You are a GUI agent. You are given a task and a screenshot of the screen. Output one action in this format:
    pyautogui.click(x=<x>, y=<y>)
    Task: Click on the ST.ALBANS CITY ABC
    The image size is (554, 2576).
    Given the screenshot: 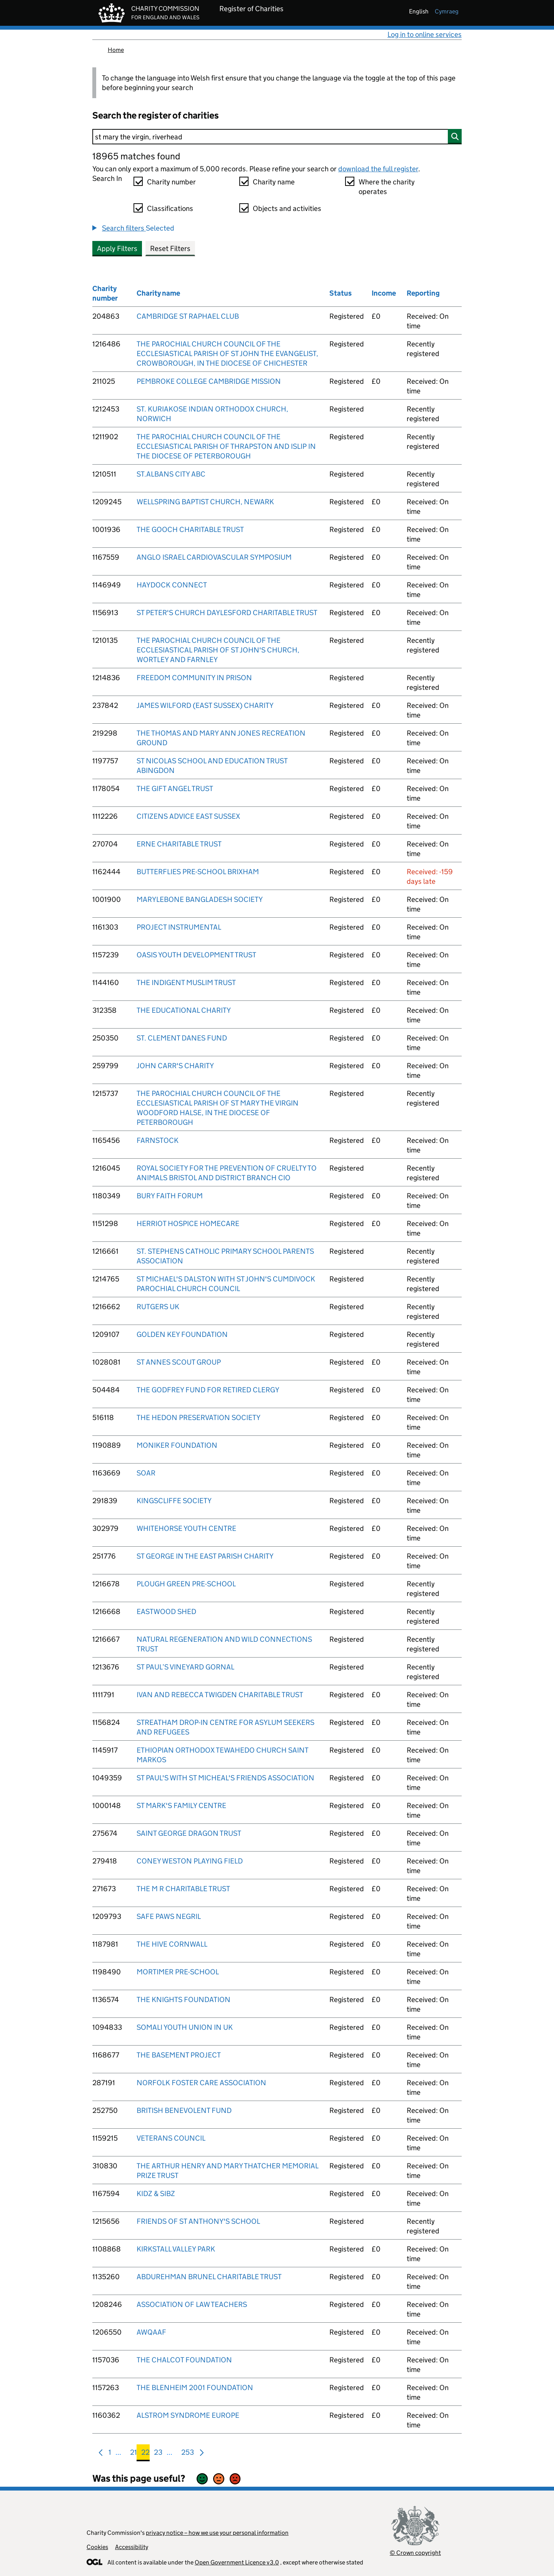 What is the action you would take?
    pyautogui.click(x=171, y=474)
    